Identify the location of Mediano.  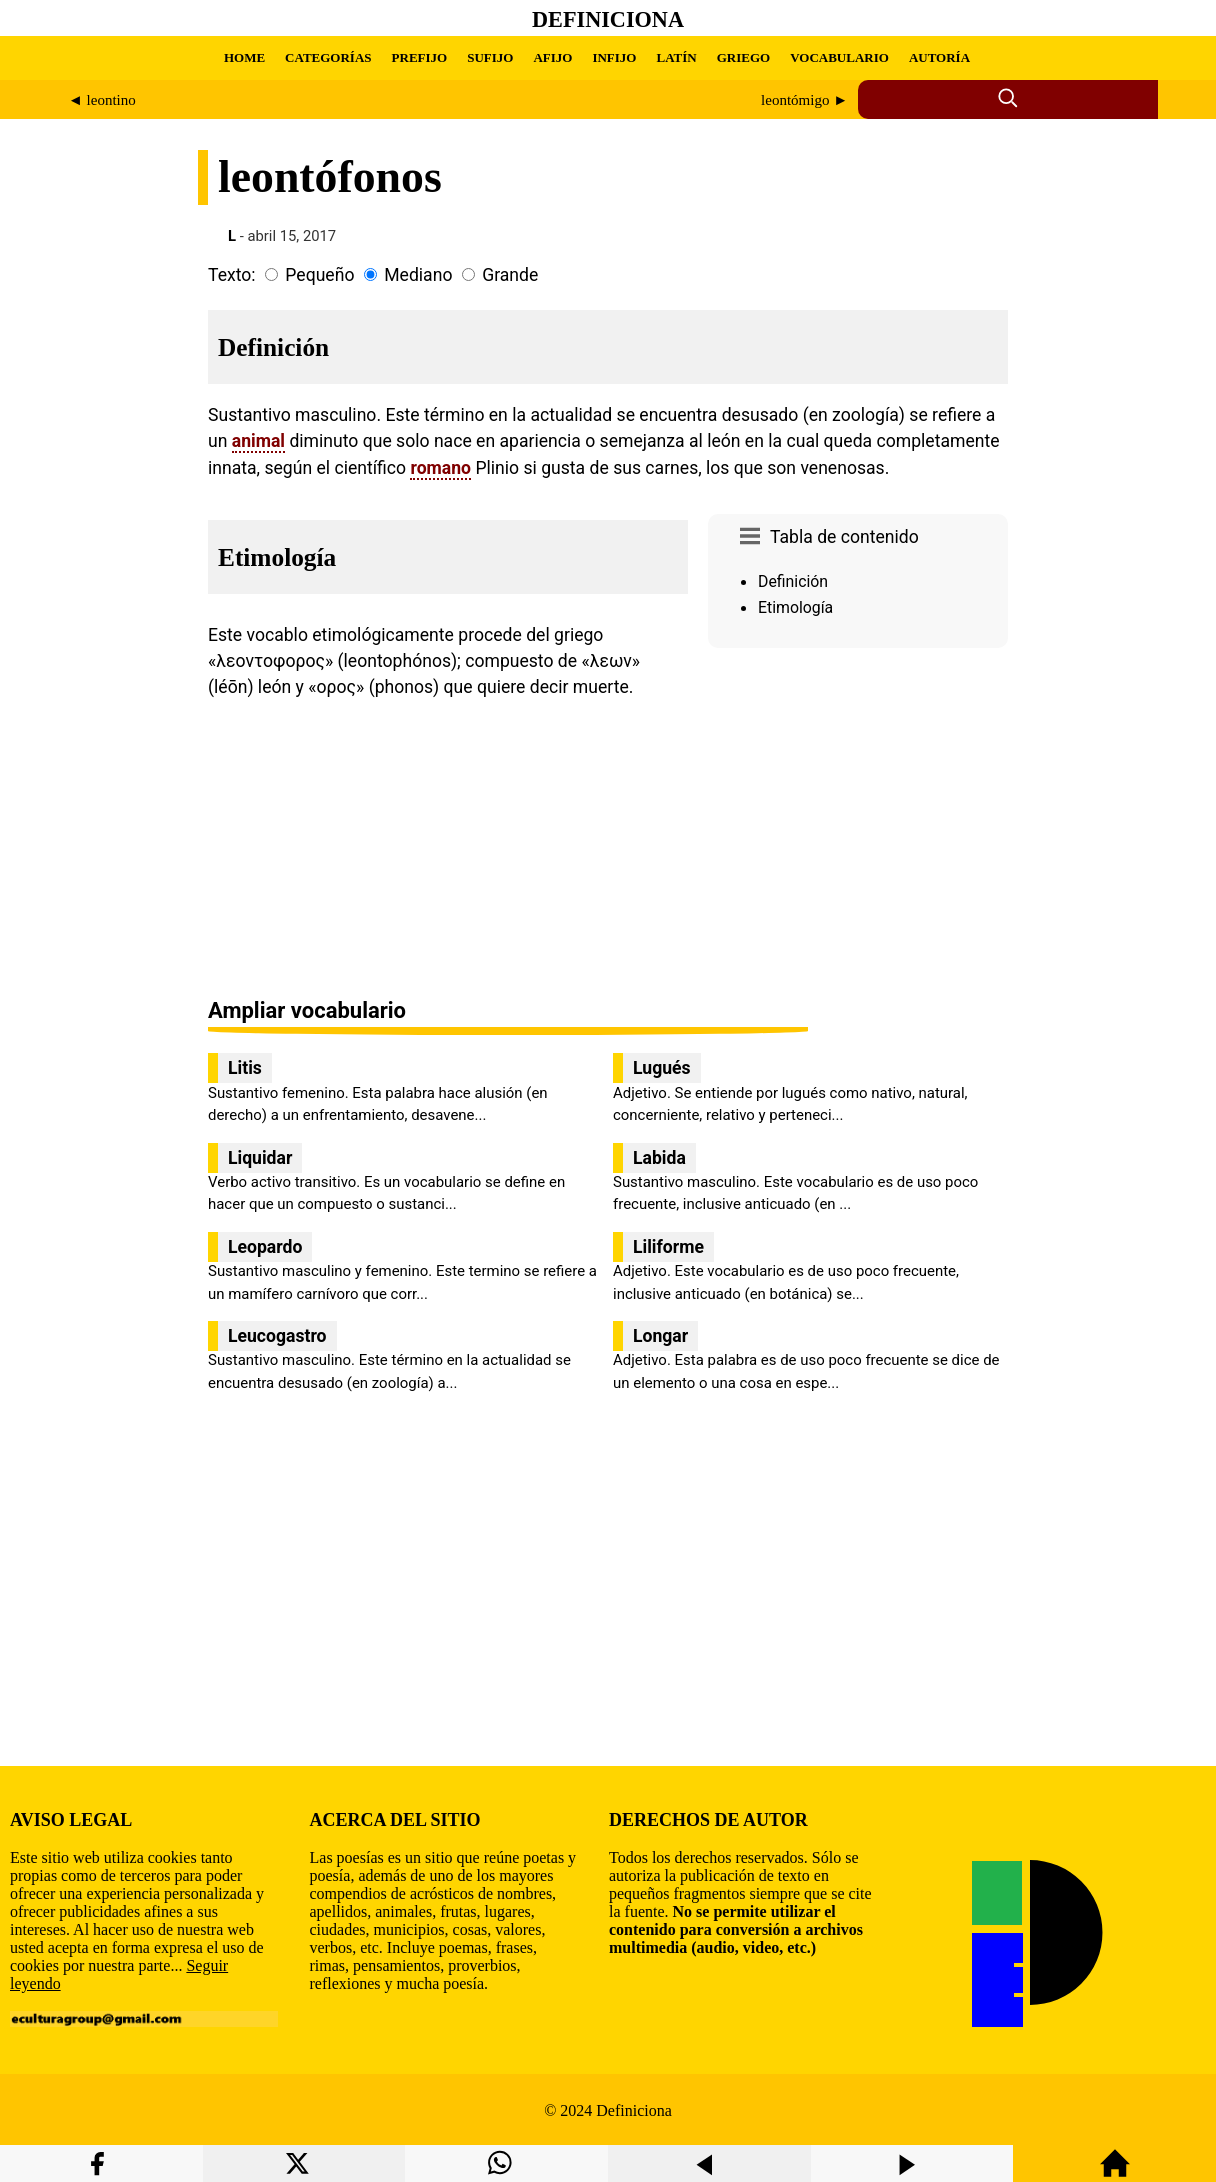
(418, 275).